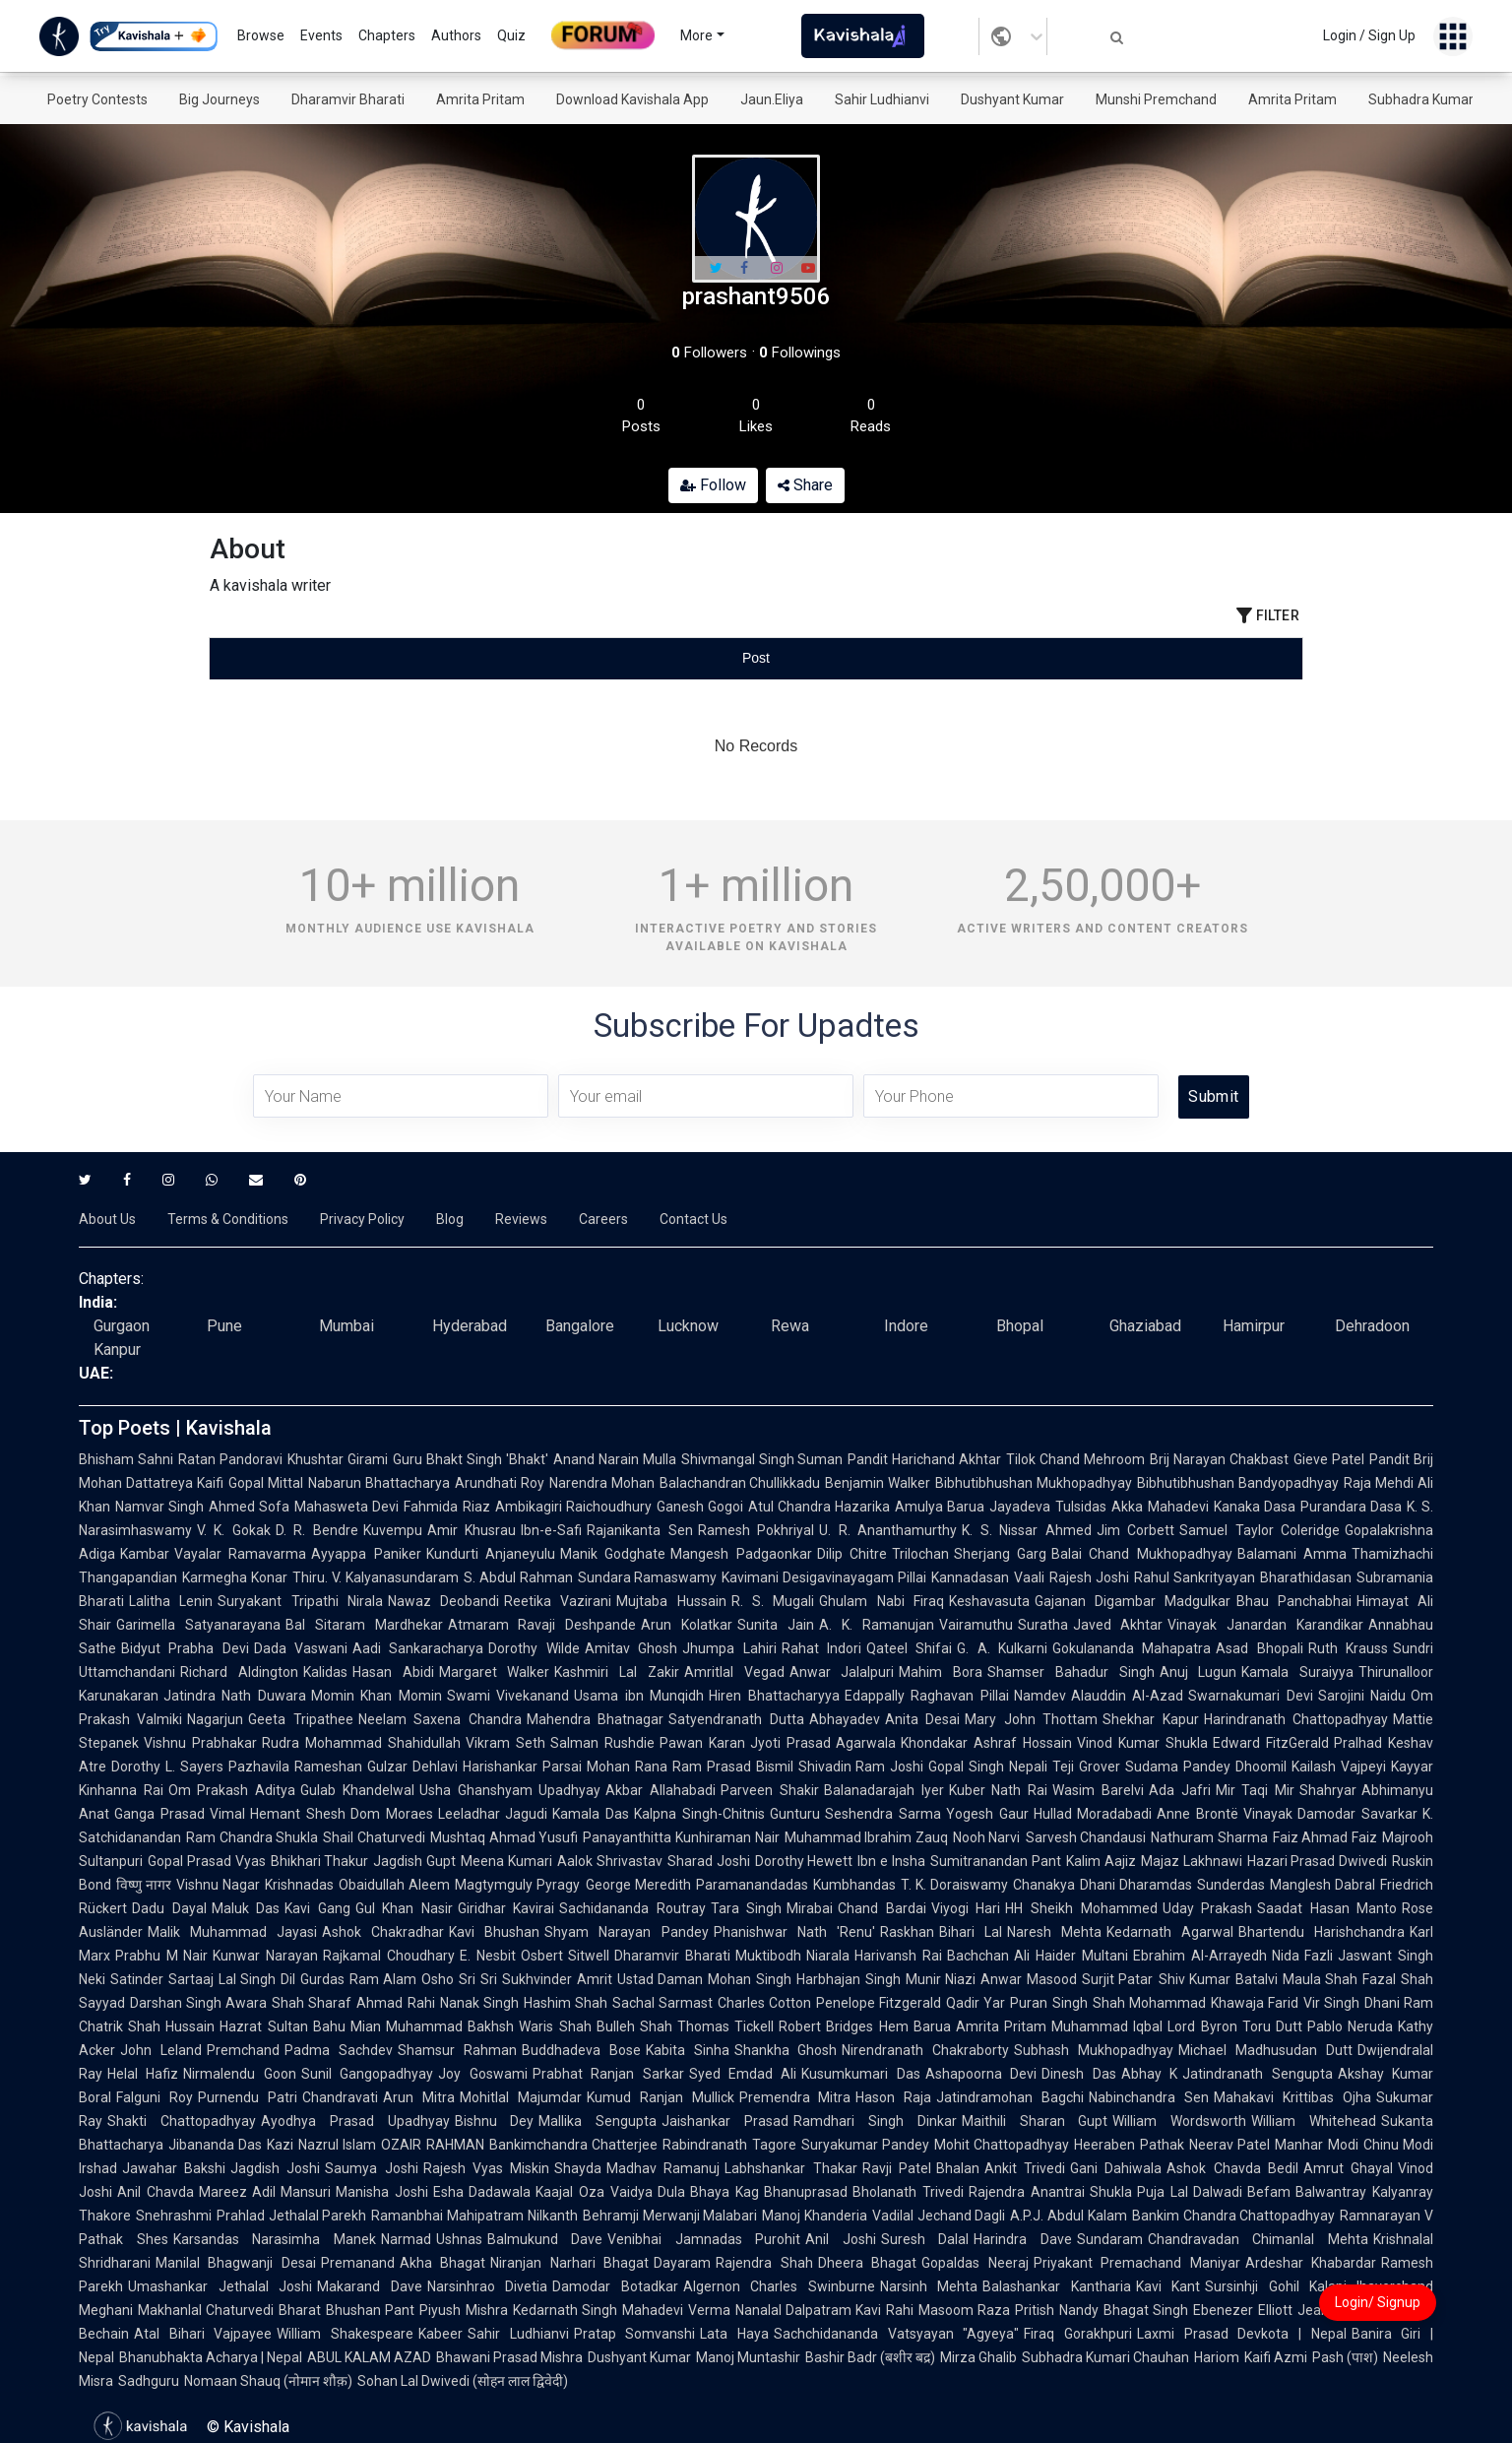 The width and height of the screenshot is (1512, 2443). Describe the element at coordinates (1216, 2357) in the screenshot. I see `Hariom` at that location.